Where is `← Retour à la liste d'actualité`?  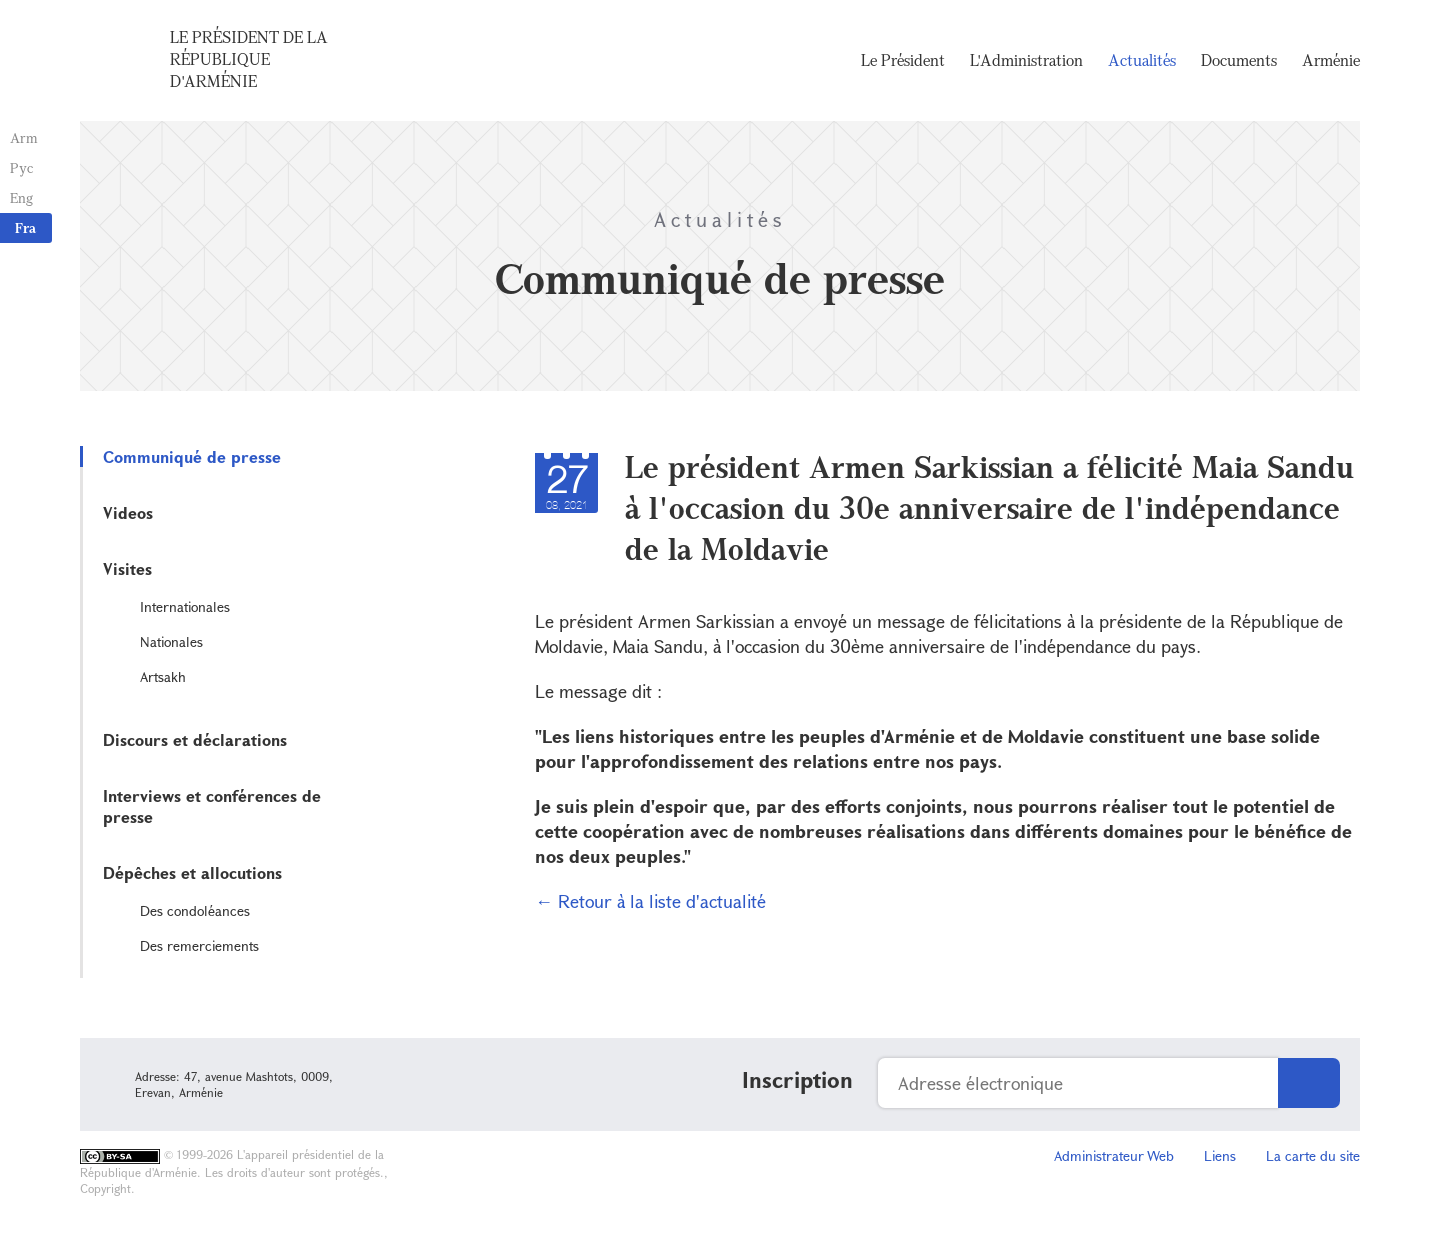 ← Retour à la liste d'actualité is located at coordinates (650, 901).